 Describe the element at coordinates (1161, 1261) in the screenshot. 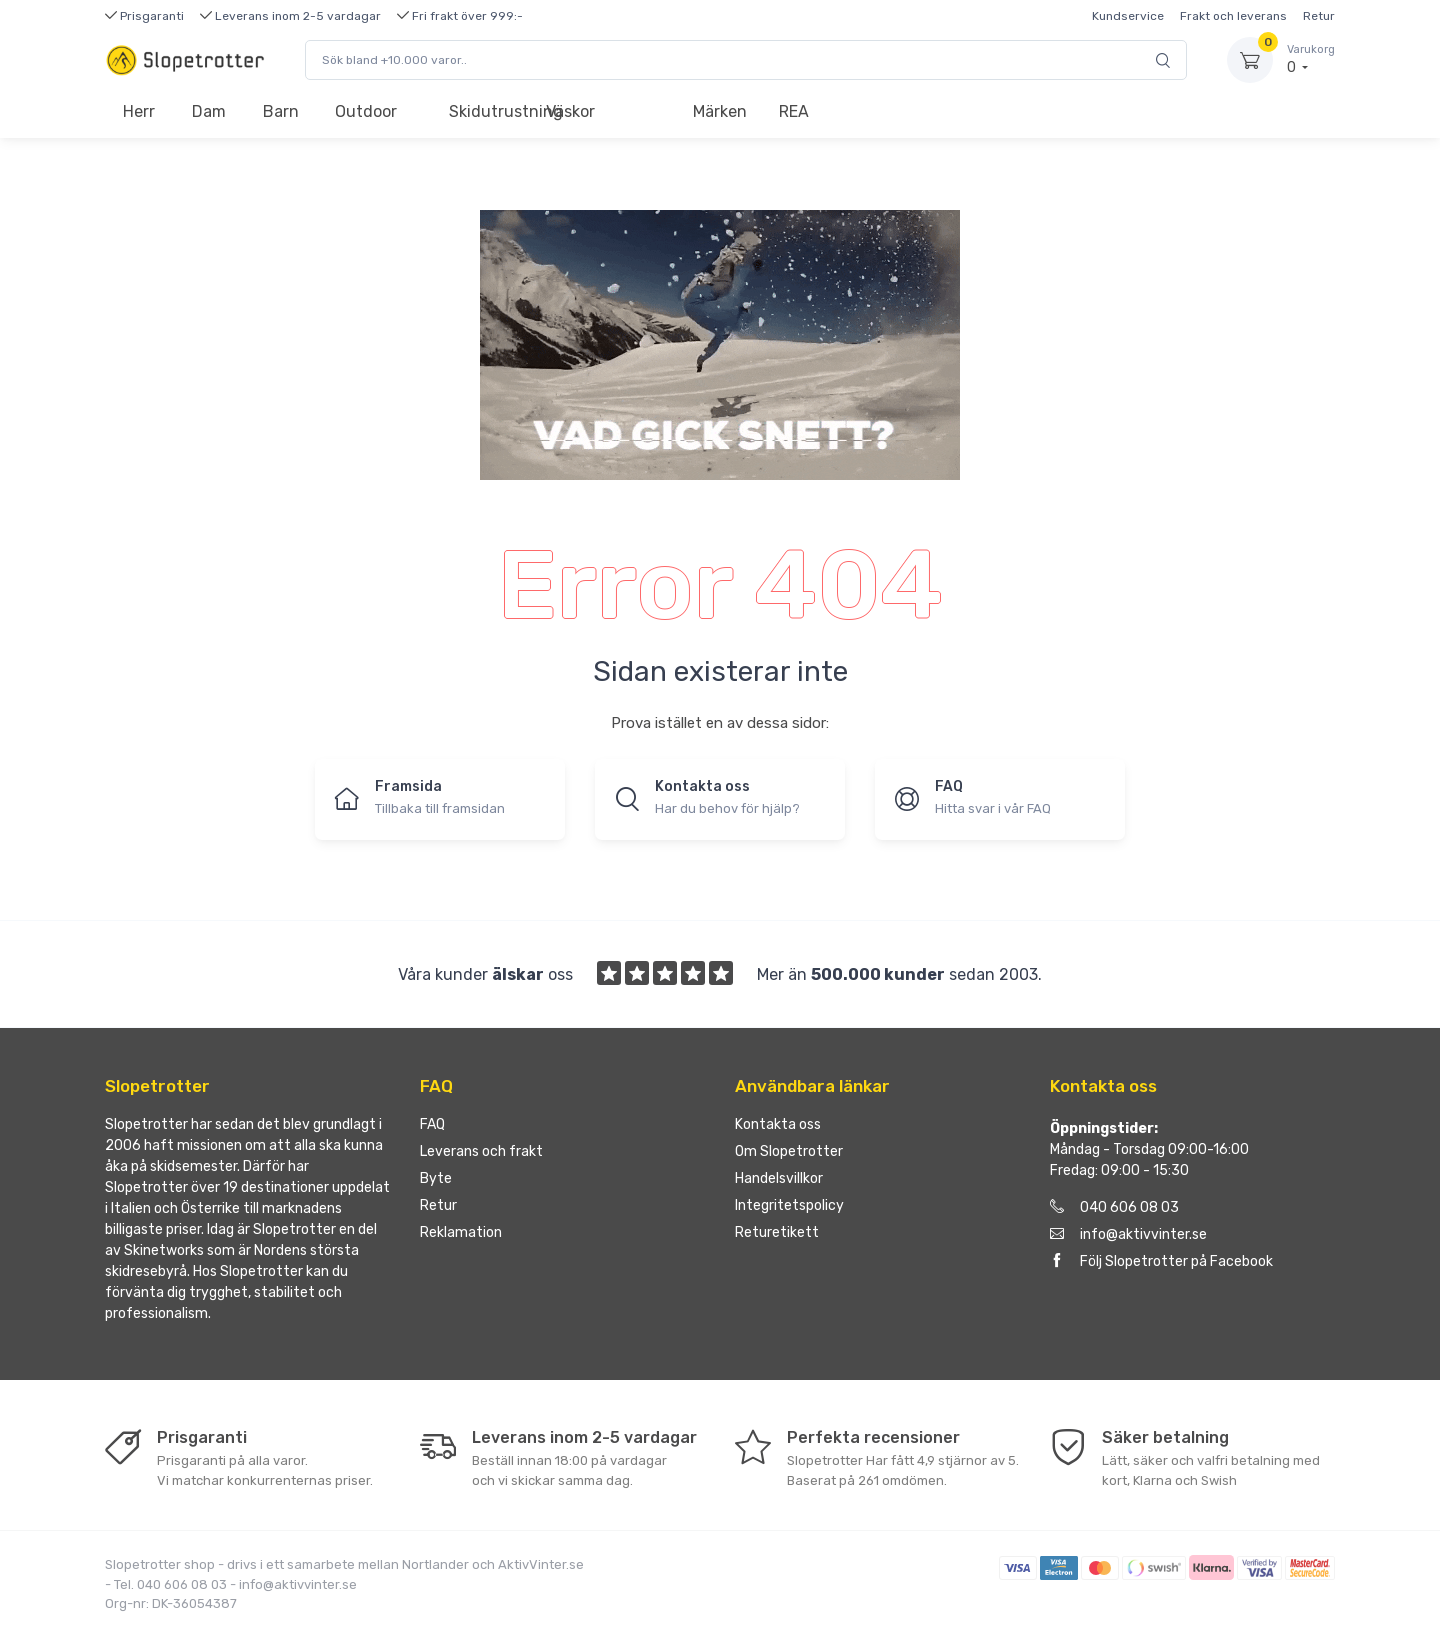

I see `Följ Slopetrotter på Facebook` at that location.